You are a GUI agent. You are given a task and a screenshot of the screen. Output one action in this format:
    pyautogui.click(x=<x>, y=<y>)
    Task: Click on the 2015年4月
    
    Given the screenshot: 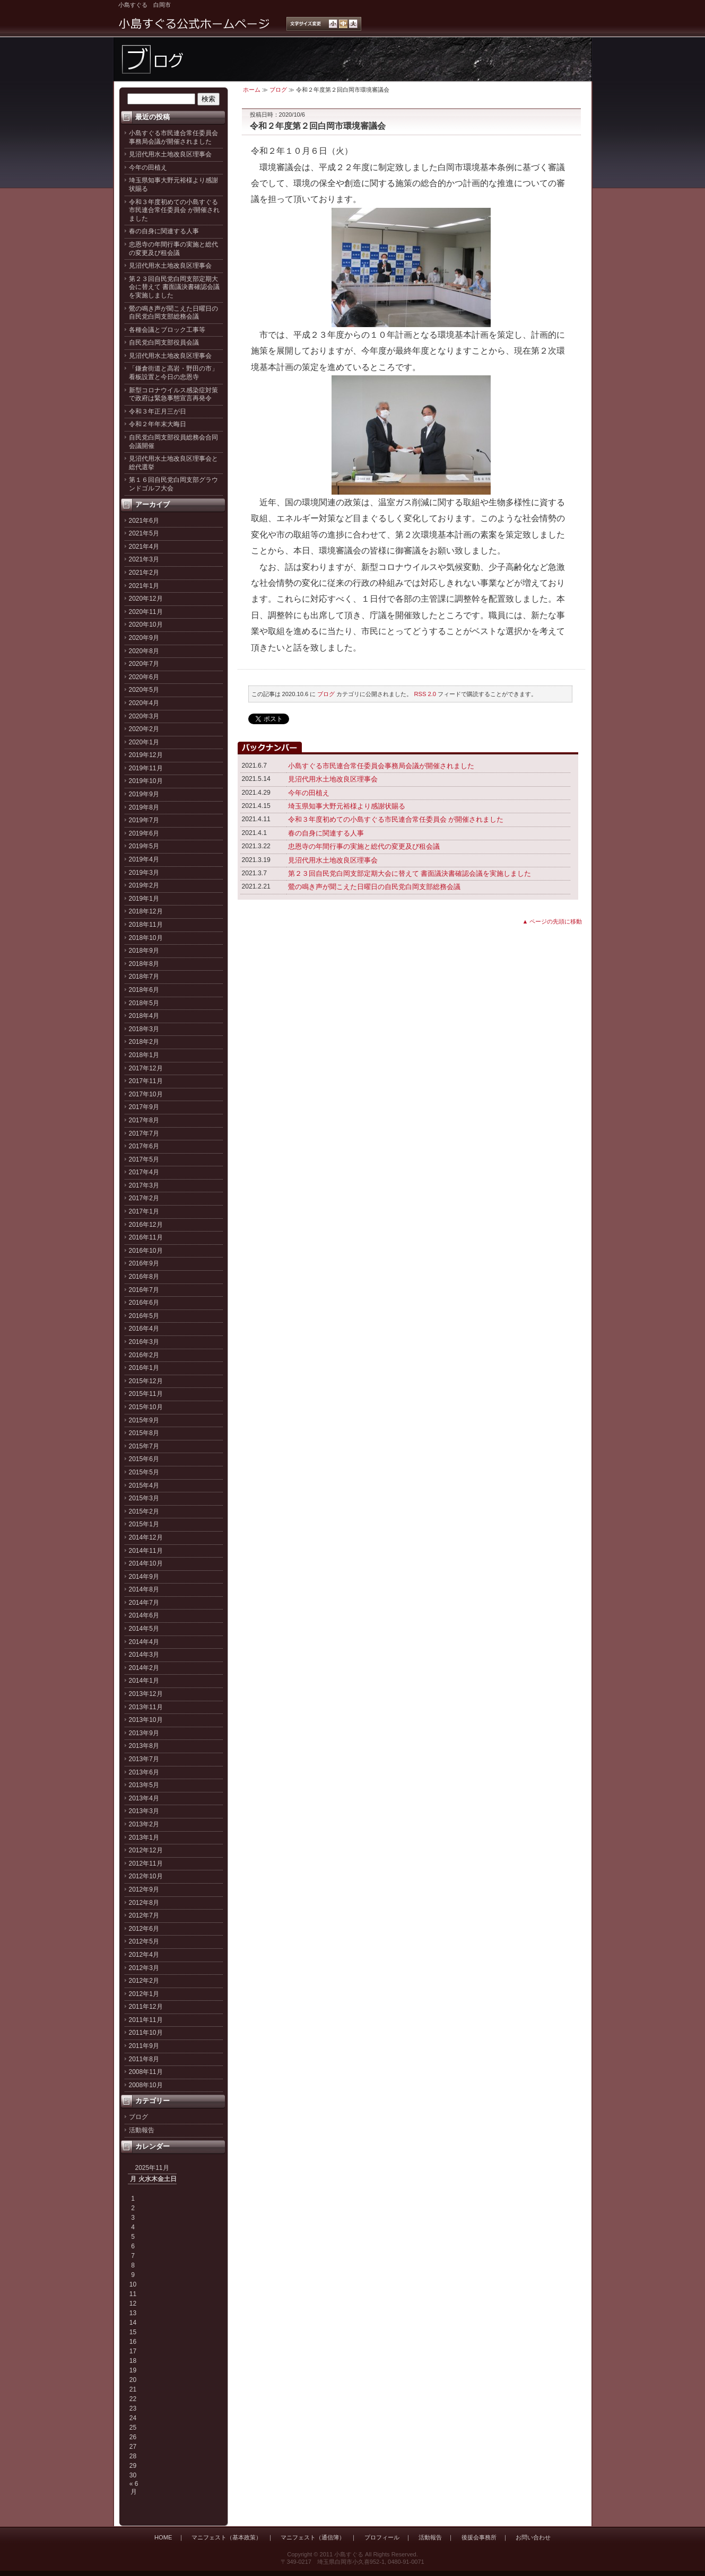 What is the action you would take?
    pyautogui.click(x=144, y=1485)
    